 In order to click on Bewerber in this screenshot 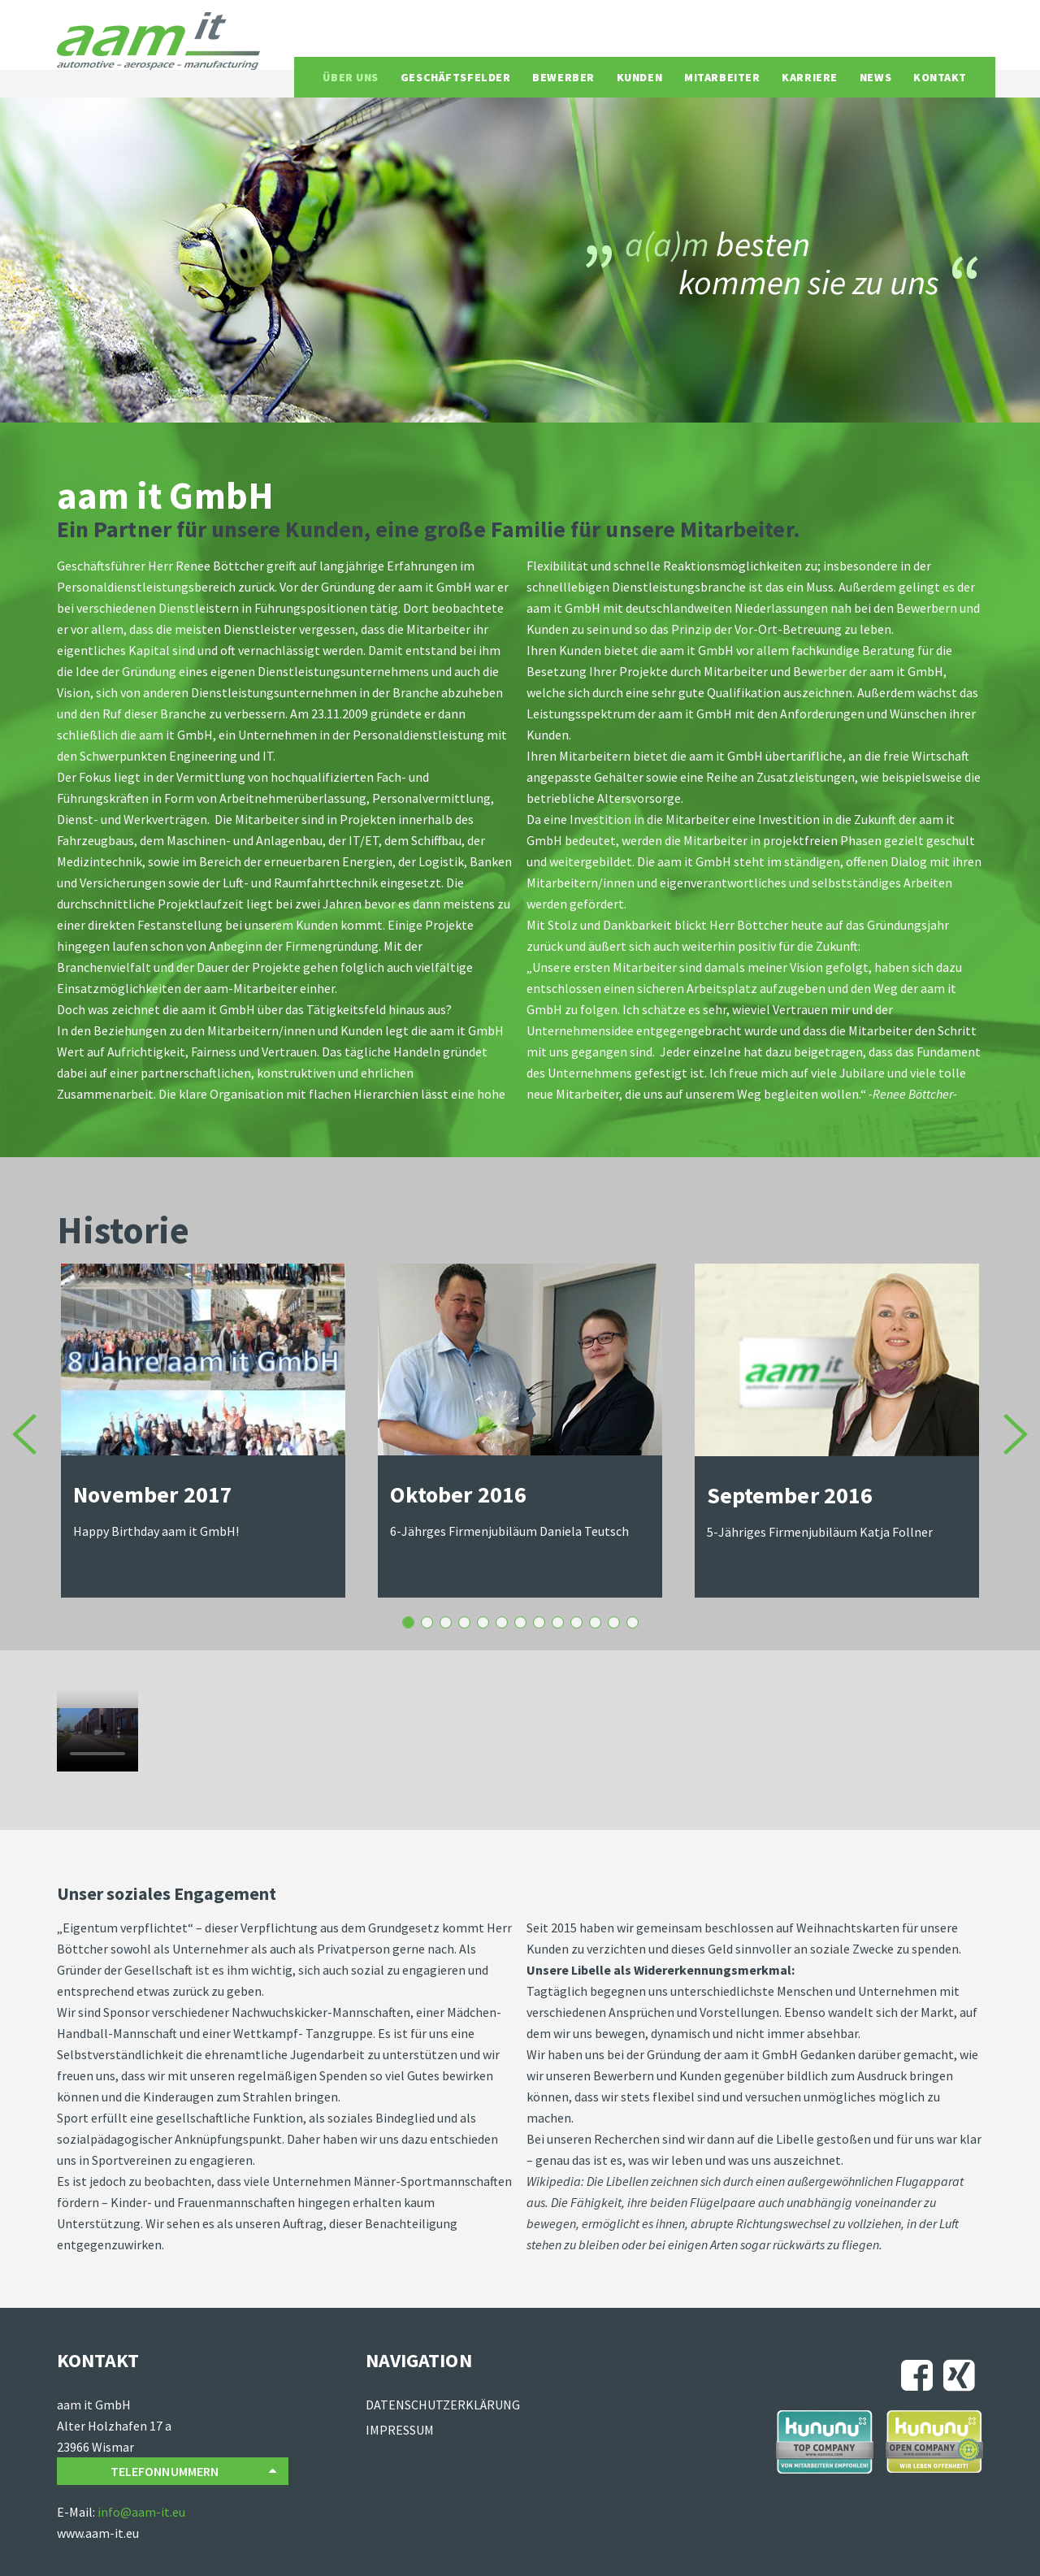, I will do `click(563, 77)`.